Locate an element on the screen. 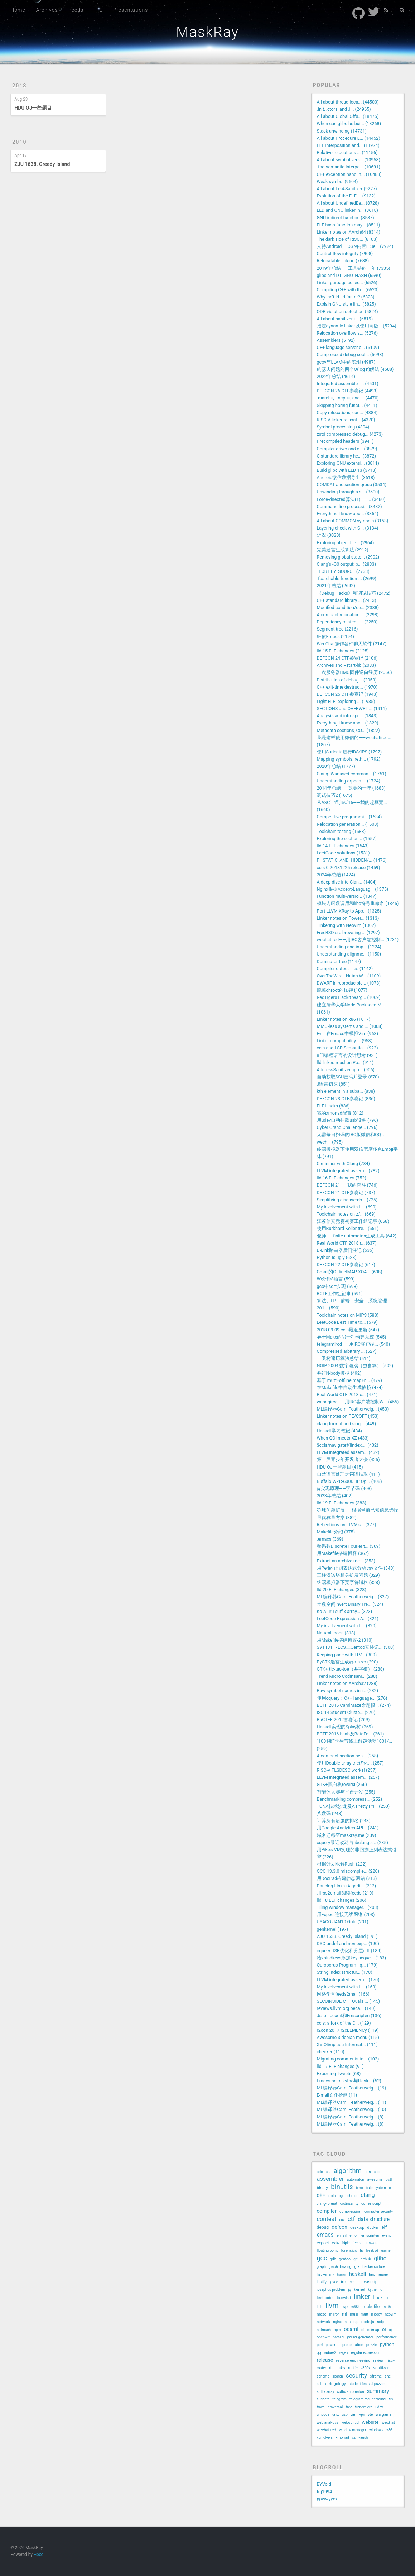 The width and height of the screenshot is (415, 2576). LeetCode solutions (1531) is located at coordinates (343, 853).